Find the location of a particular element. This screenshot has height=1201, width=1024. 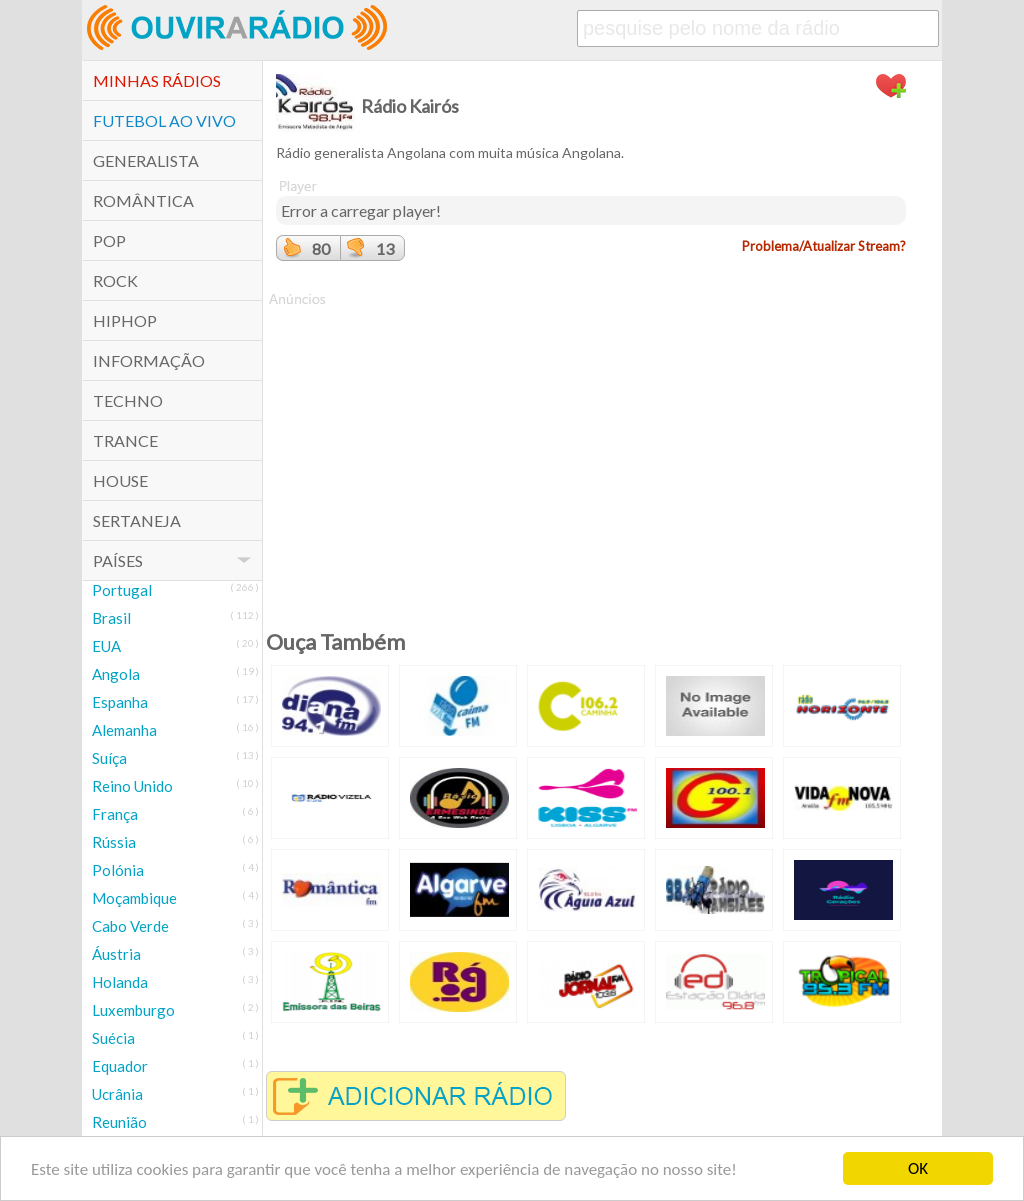

Problema/Atualizar Stream? is located at coordinates (824, 246).